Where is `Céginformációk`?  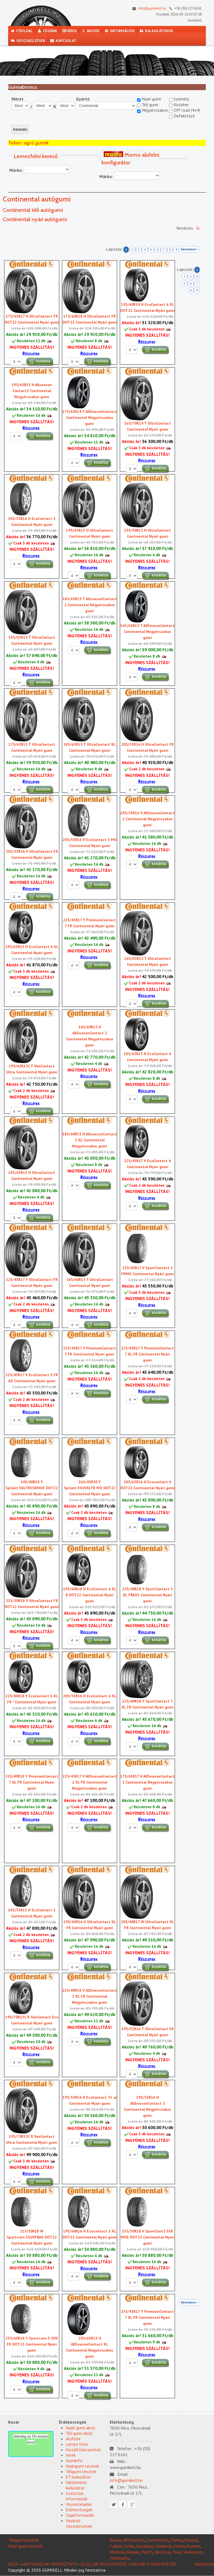 Céginformációk is located at coordinates (80, 2515).